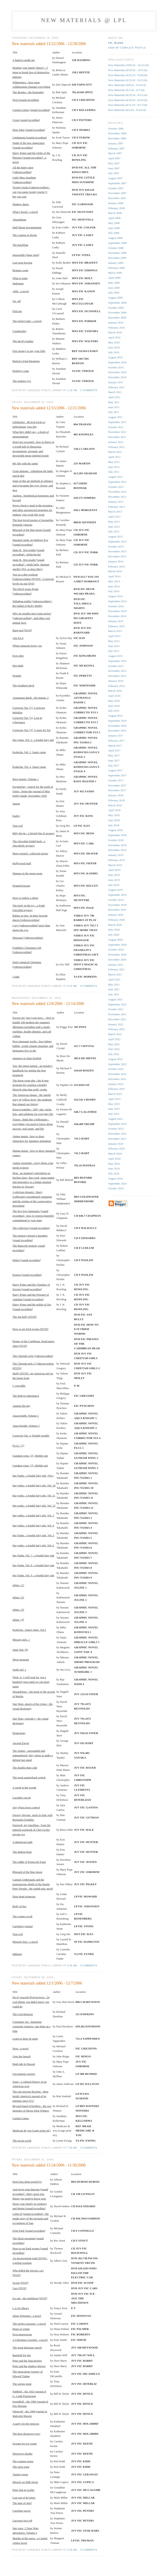 The width and height of the screenshot is (168, 2576). What do you see at coordinates (115, 964) in the screenshot?
I see `January 2021` at bounding box center [115, 964].